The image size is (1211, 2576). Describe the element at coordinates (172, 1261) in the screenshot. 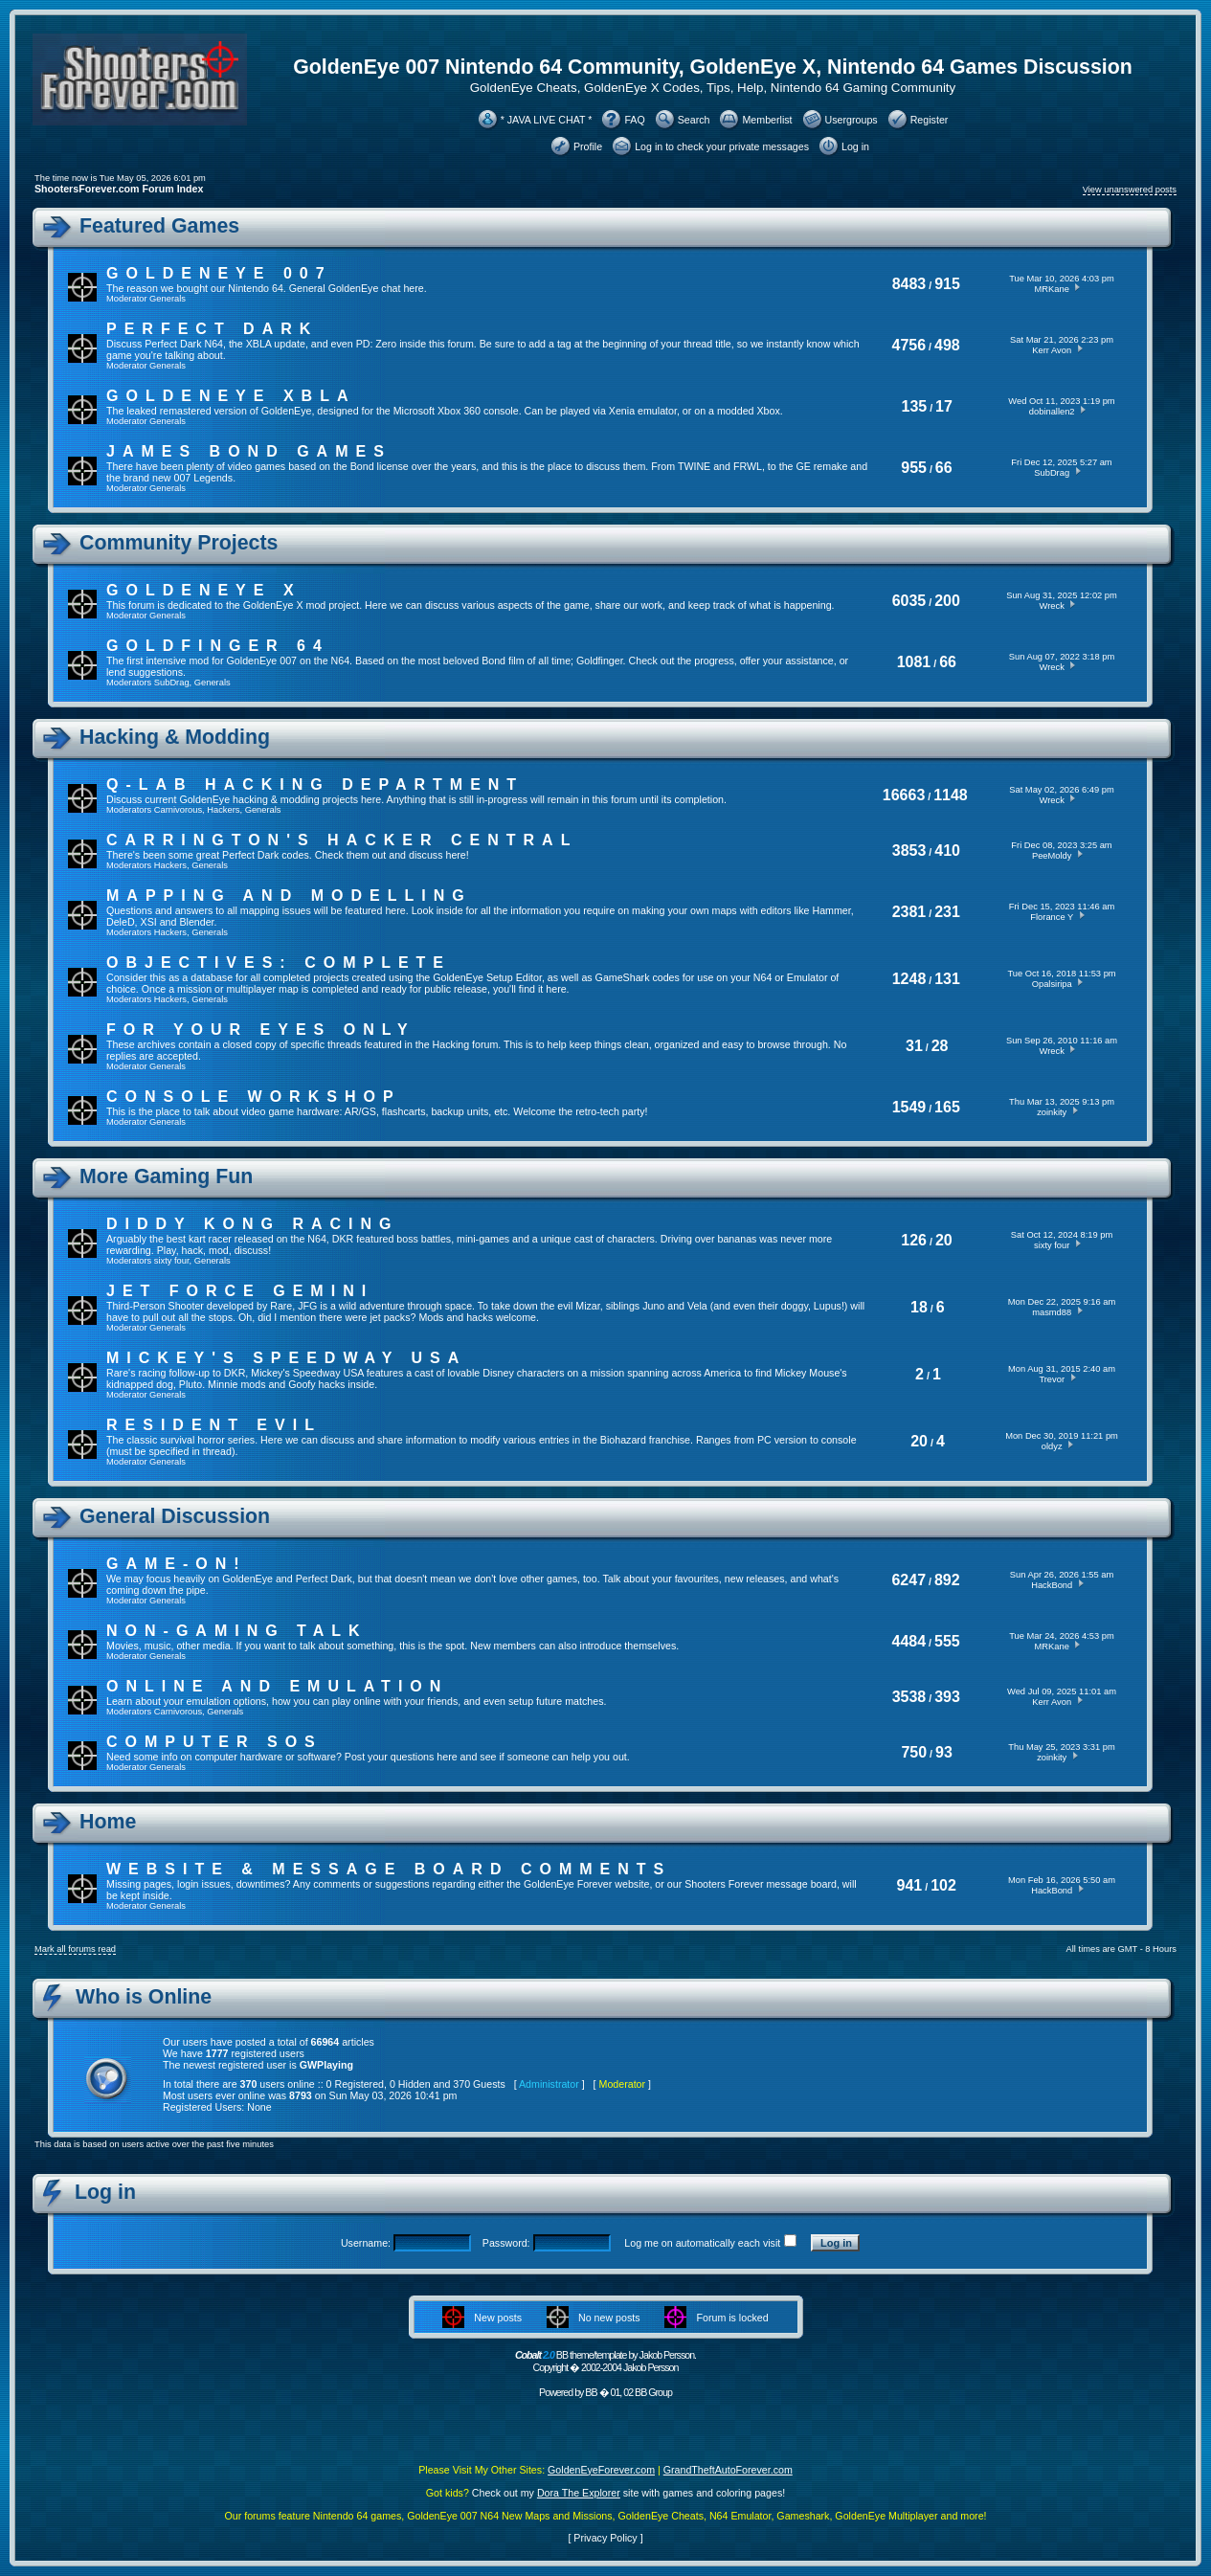

I see `sixty four` at that location.